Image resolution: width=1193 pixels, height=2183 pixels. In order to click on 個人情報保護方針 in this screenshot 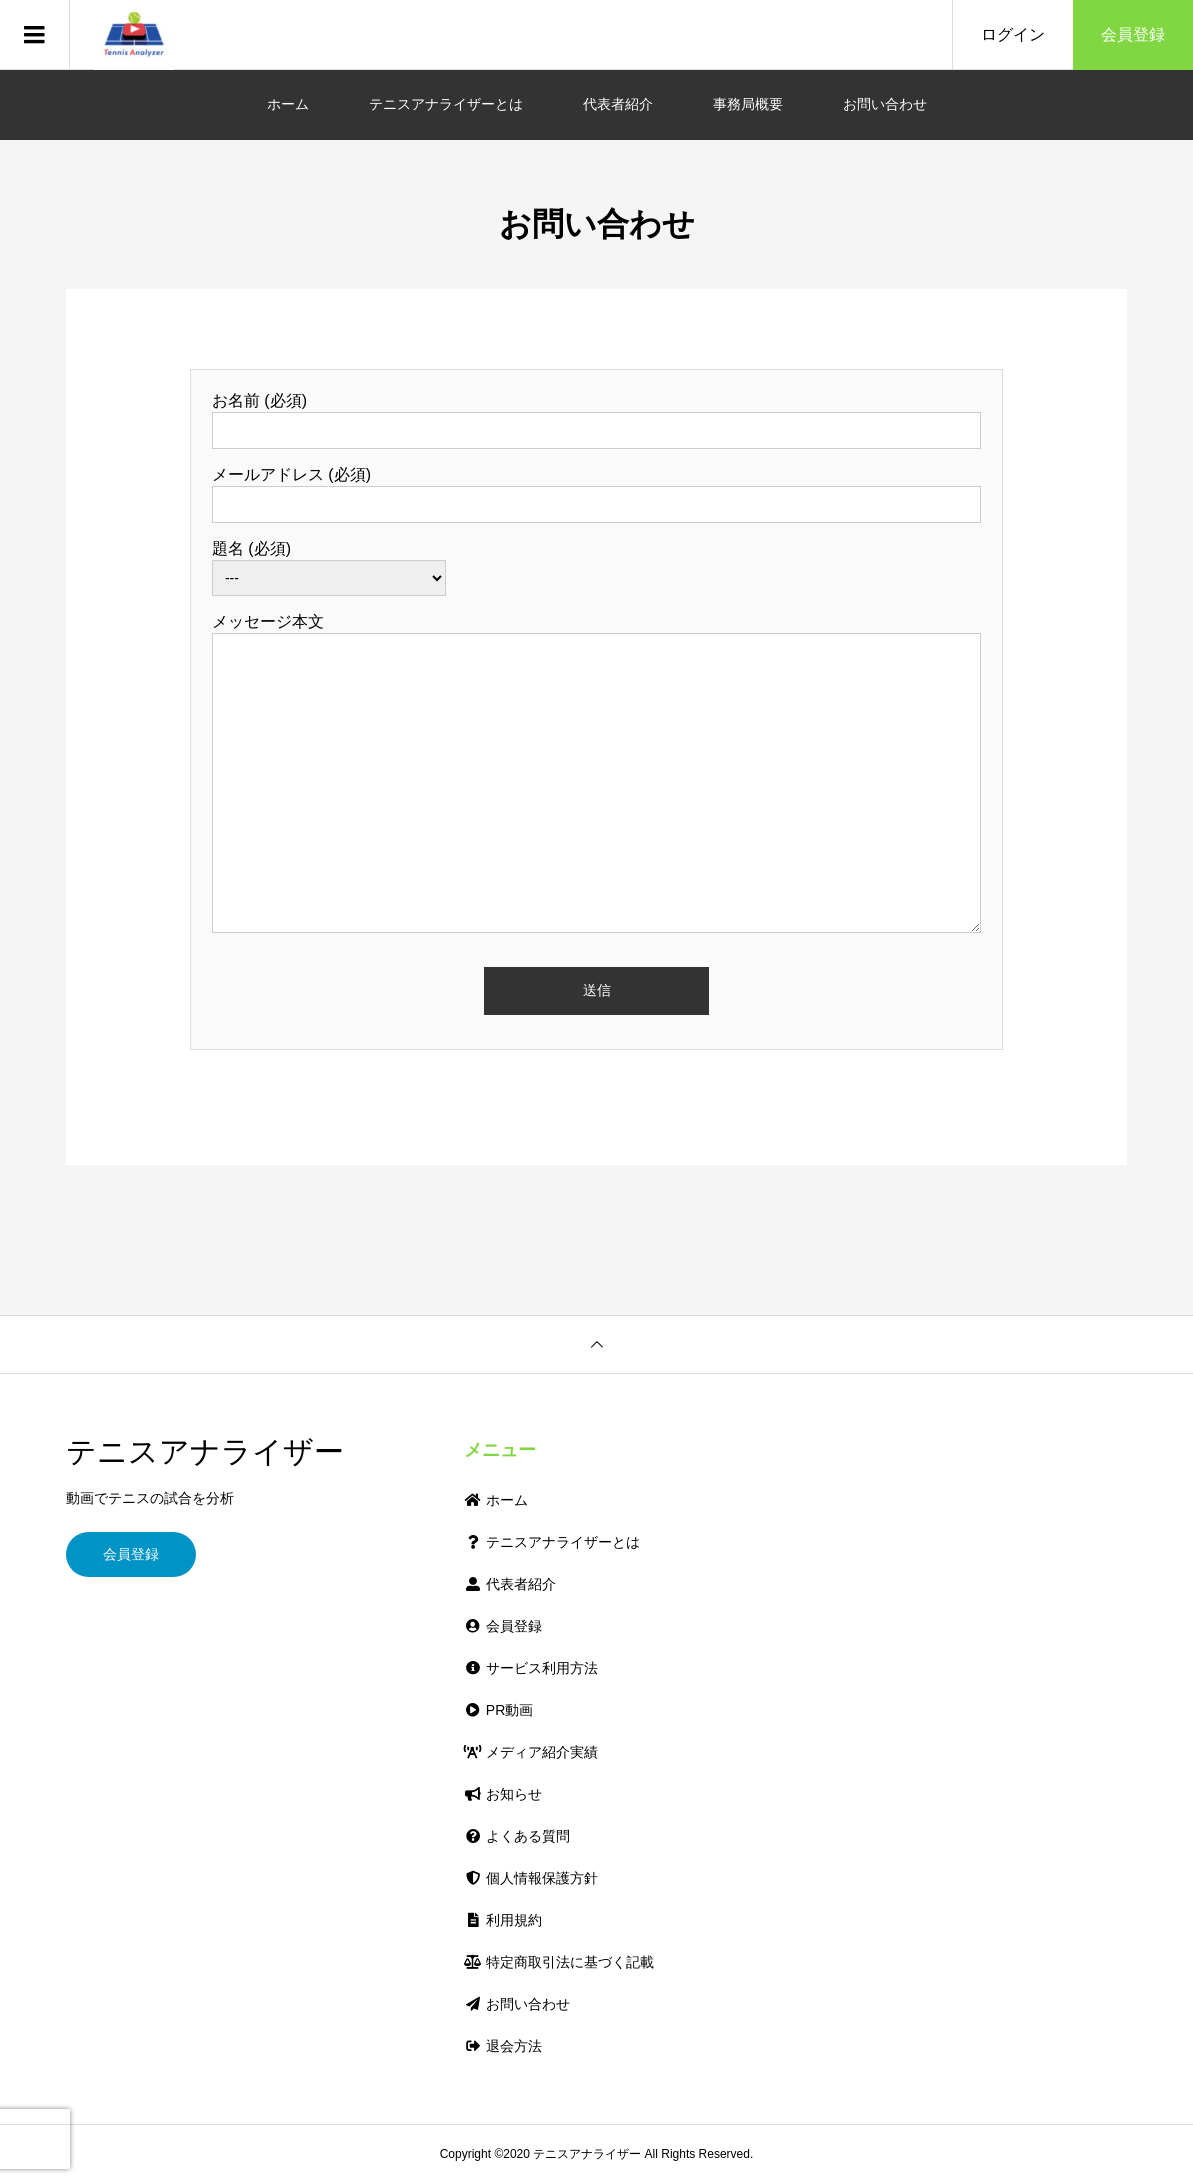, I will do `click(530, 1878)`.